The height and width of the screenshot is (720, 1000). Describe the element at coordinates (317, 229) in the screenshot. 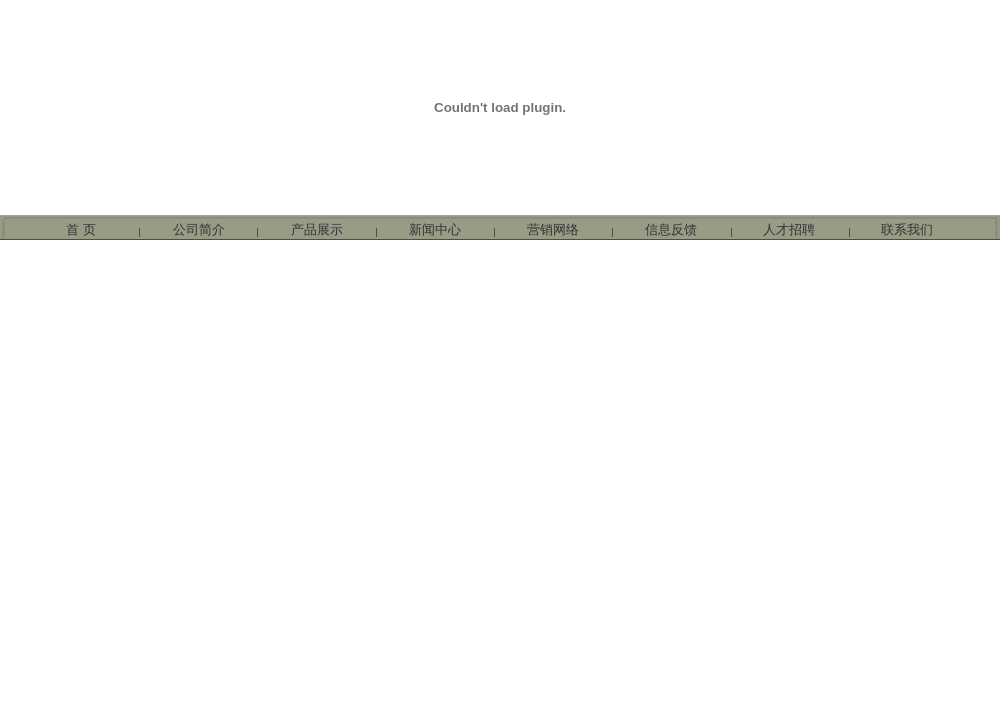

I see `产品展示` at that location.